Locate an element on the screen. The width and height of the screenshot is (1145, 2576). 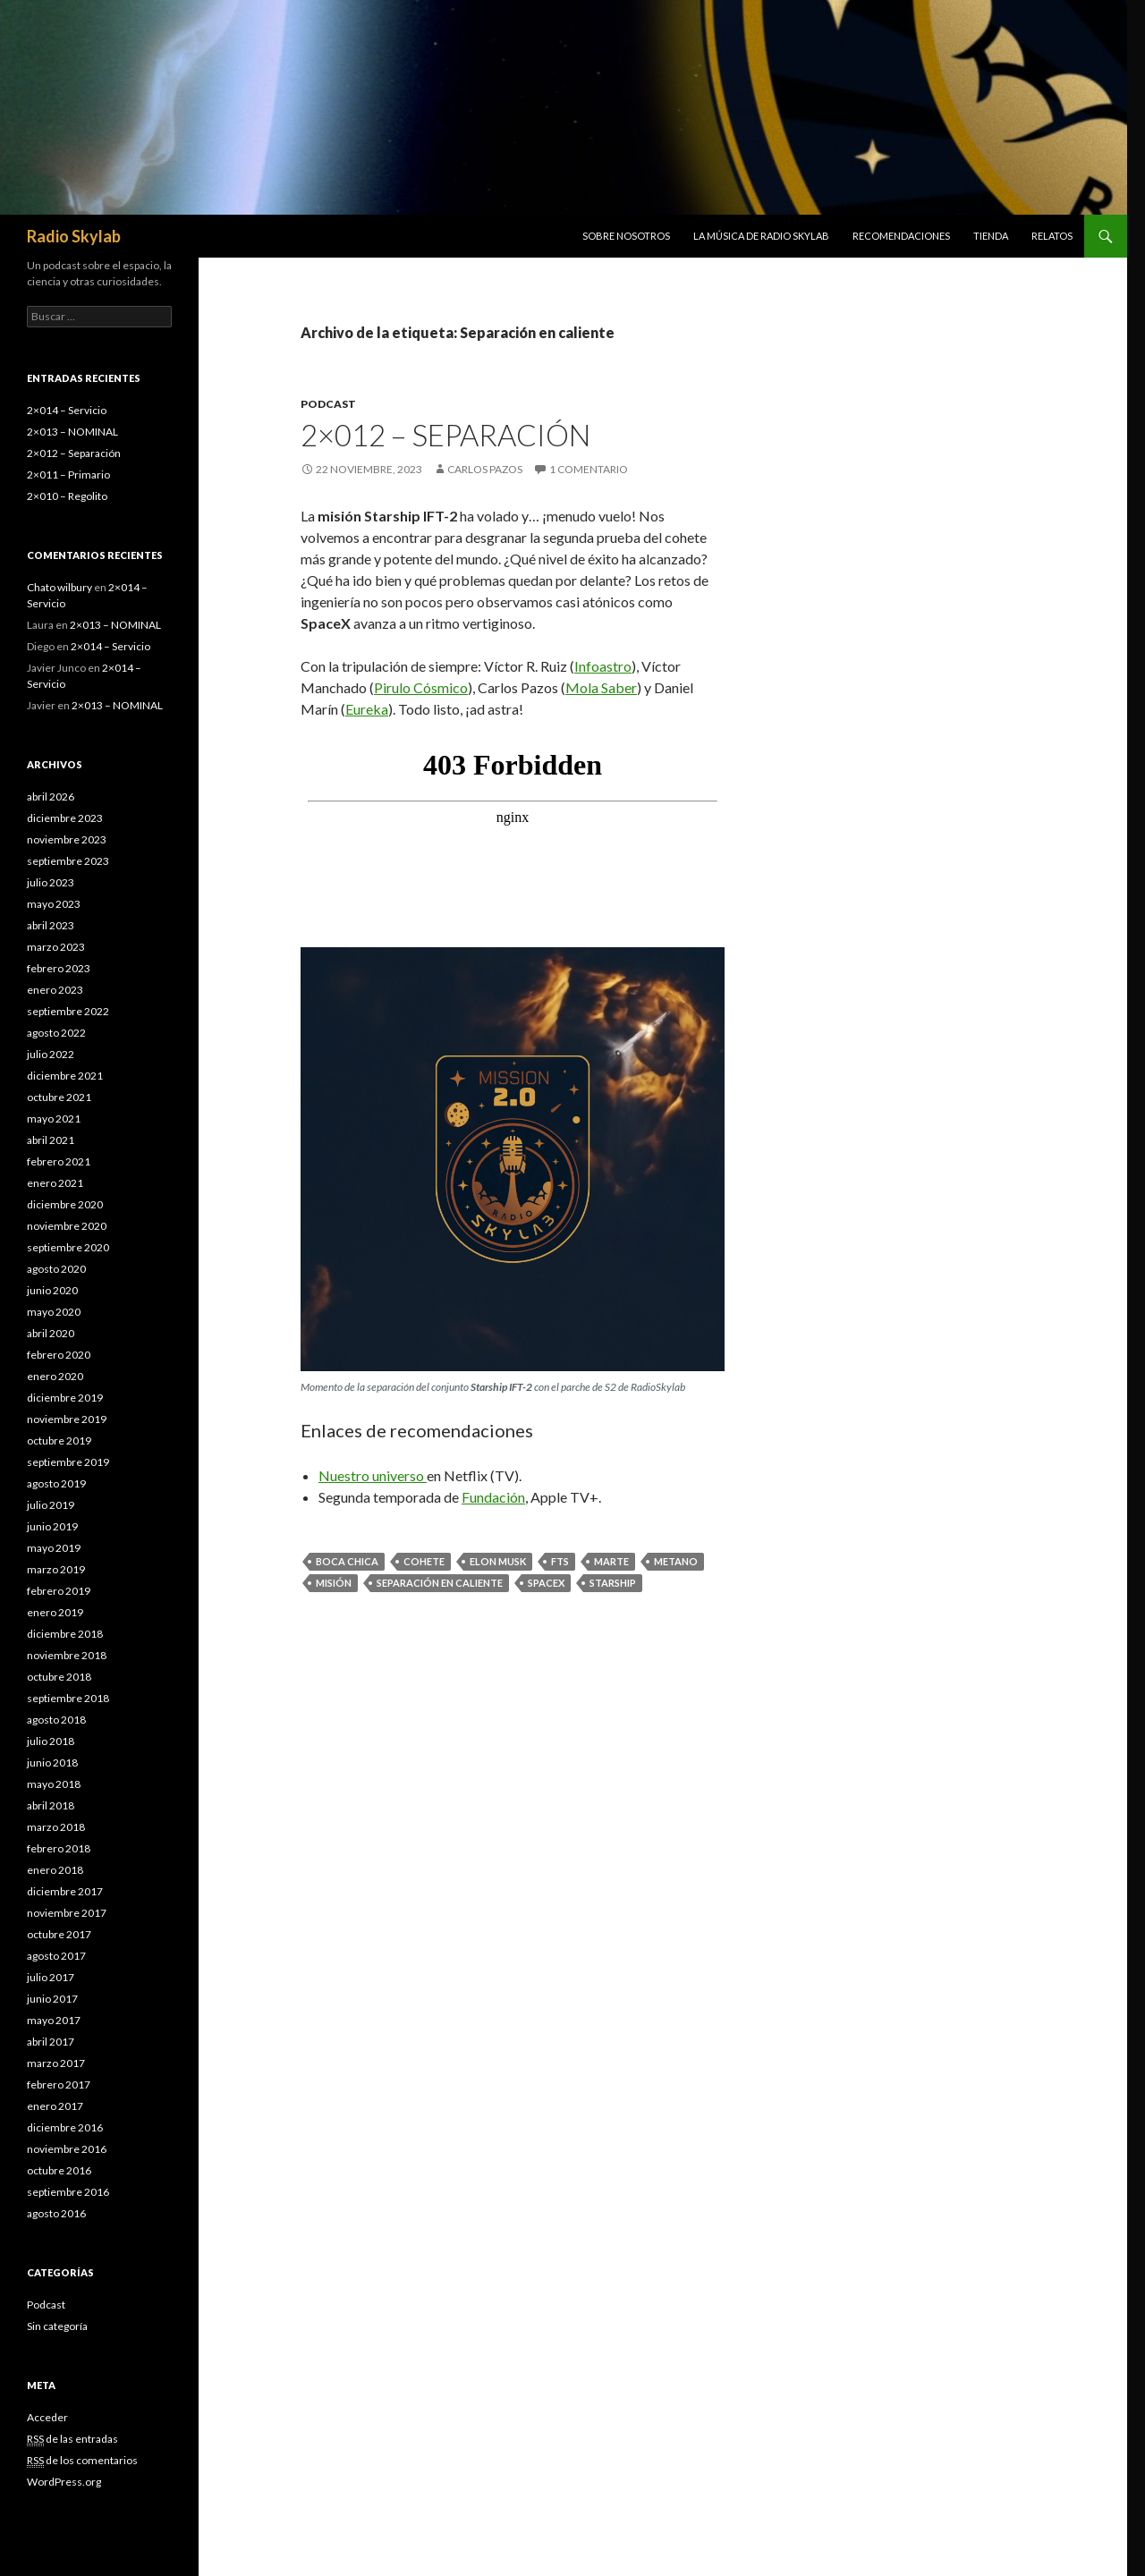
Recomendaciones is located at coordinates (901, 236).